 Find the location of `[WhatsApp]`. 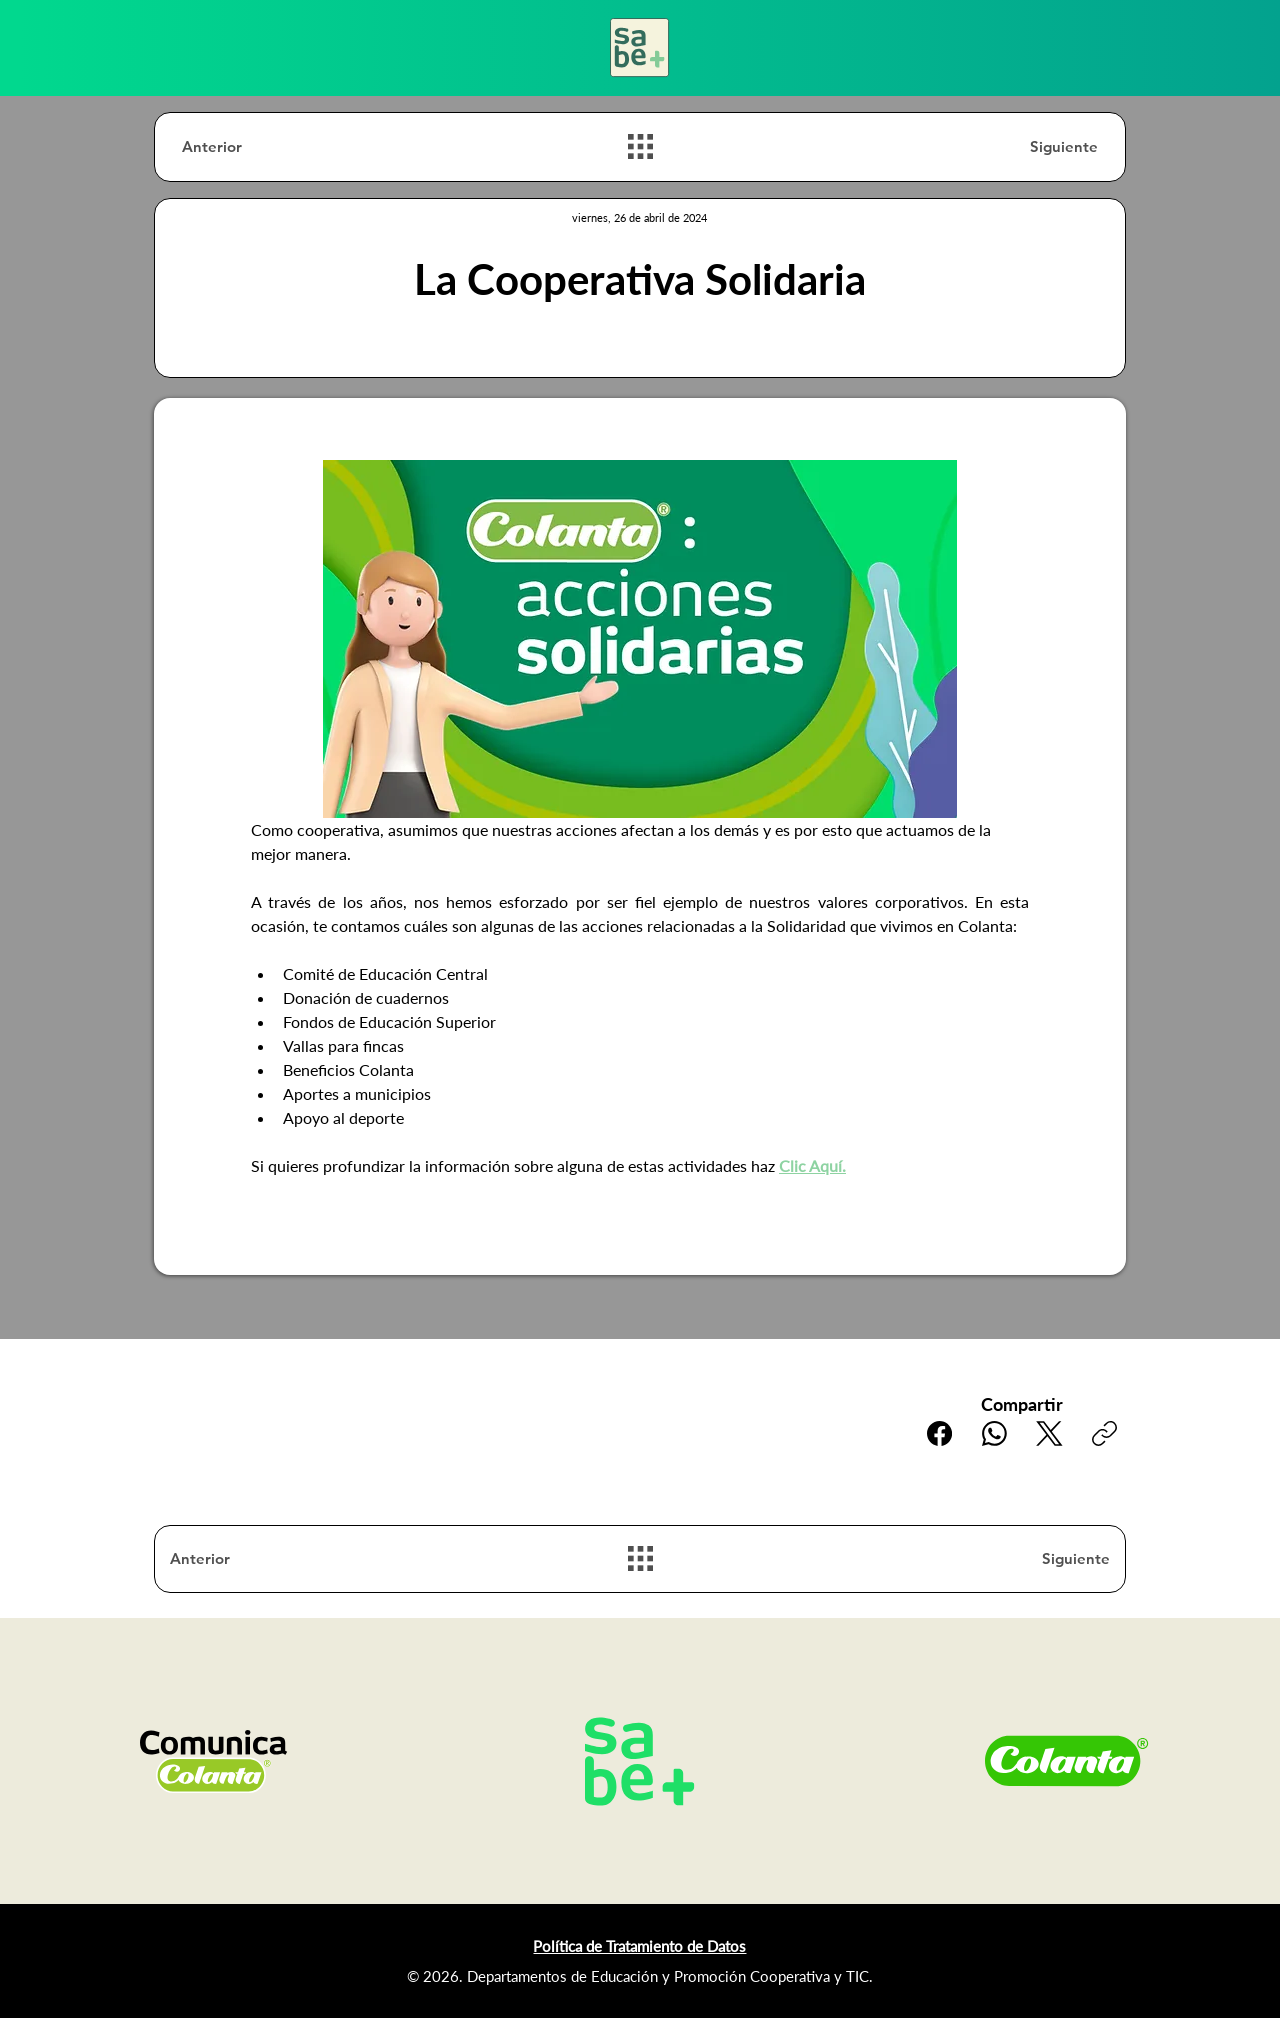

[WhatsApp] is located at coordinates (994, 1433).